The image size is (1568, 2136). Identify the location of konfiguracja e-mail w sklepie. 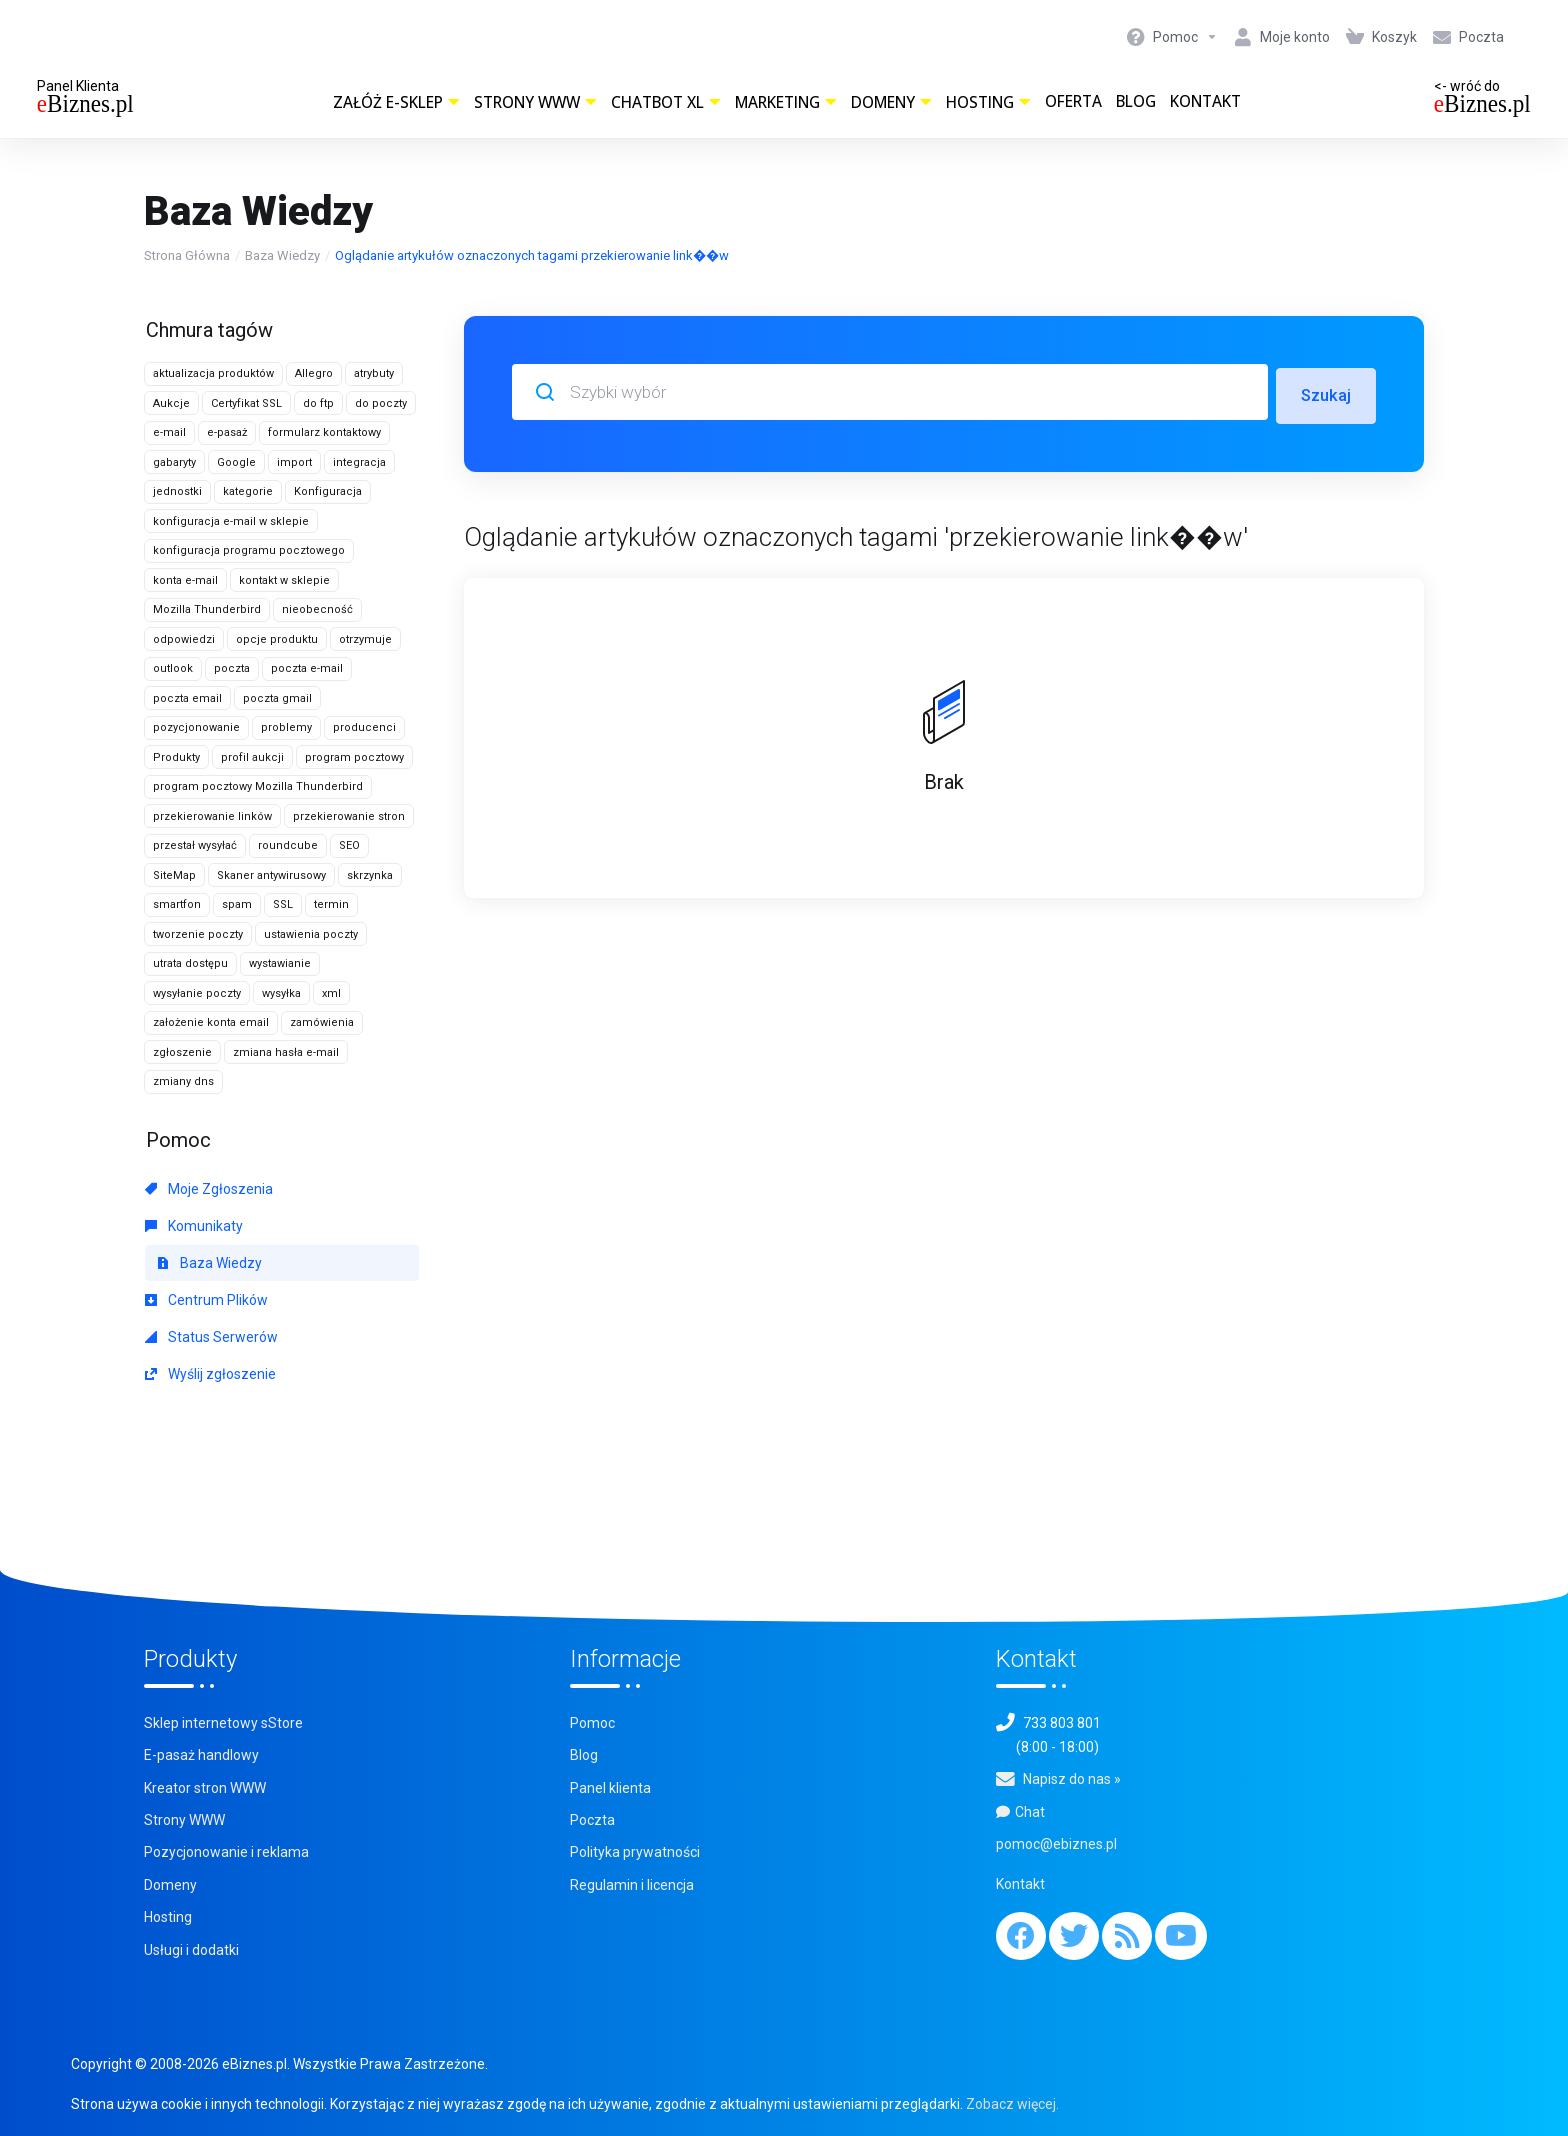
(231, 521).